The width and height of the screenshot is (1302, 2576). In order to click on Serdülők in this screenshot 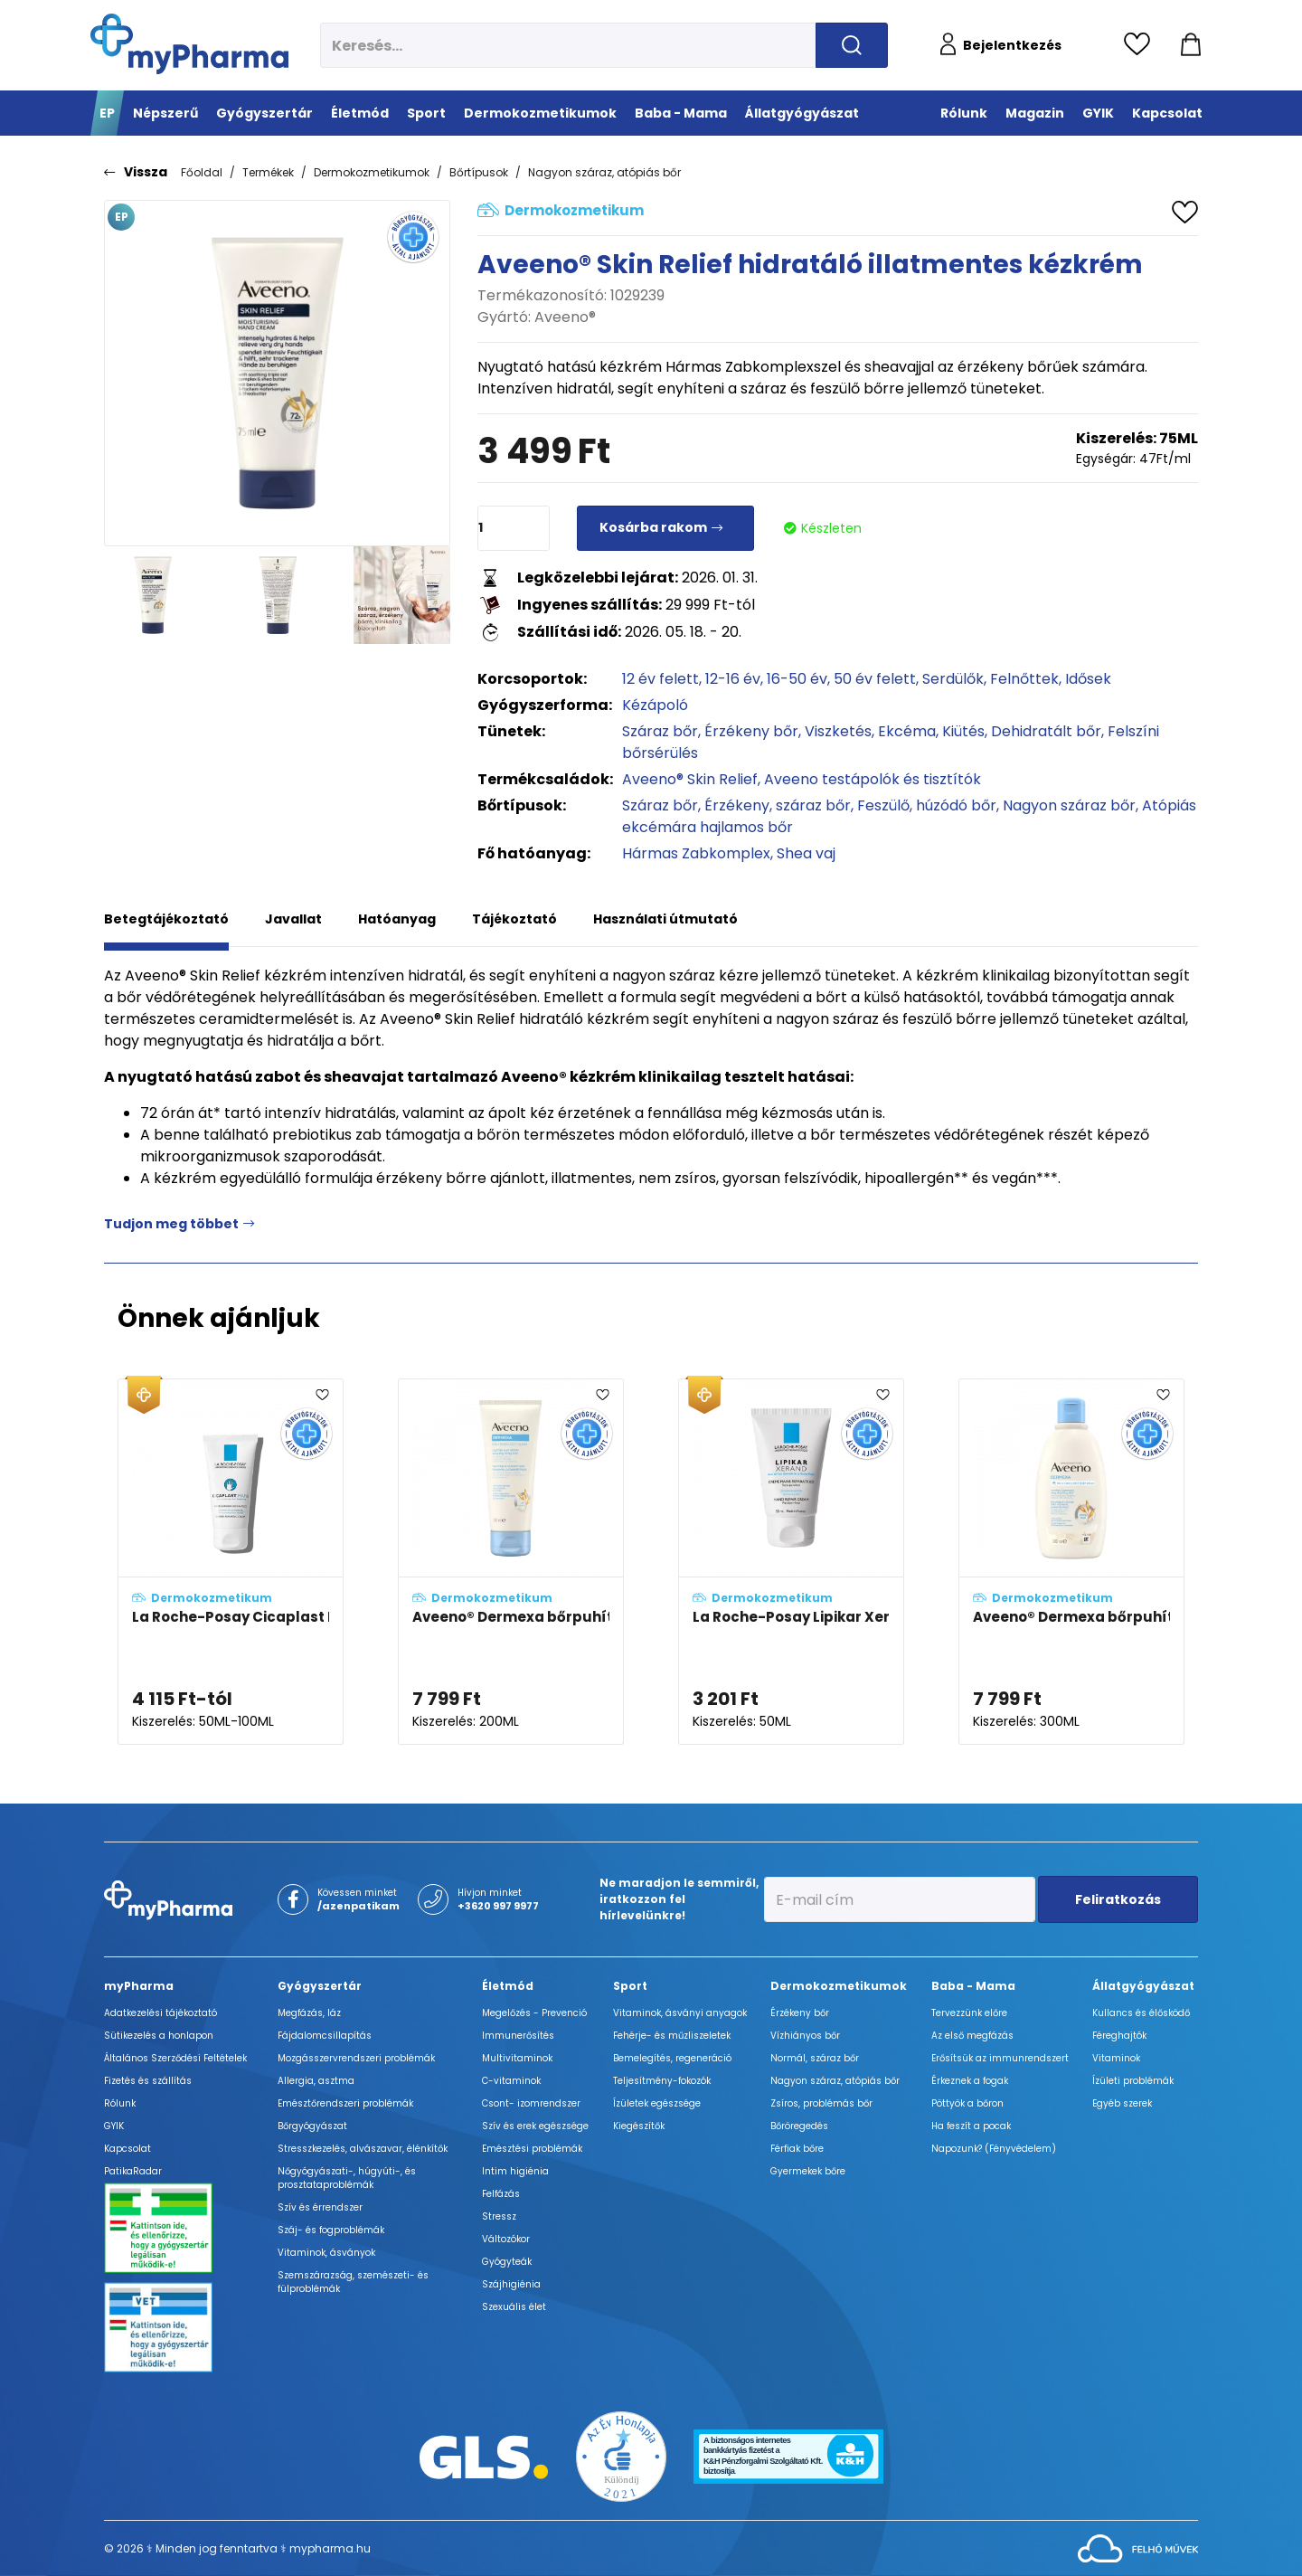, I will do `click(953, 678)`.